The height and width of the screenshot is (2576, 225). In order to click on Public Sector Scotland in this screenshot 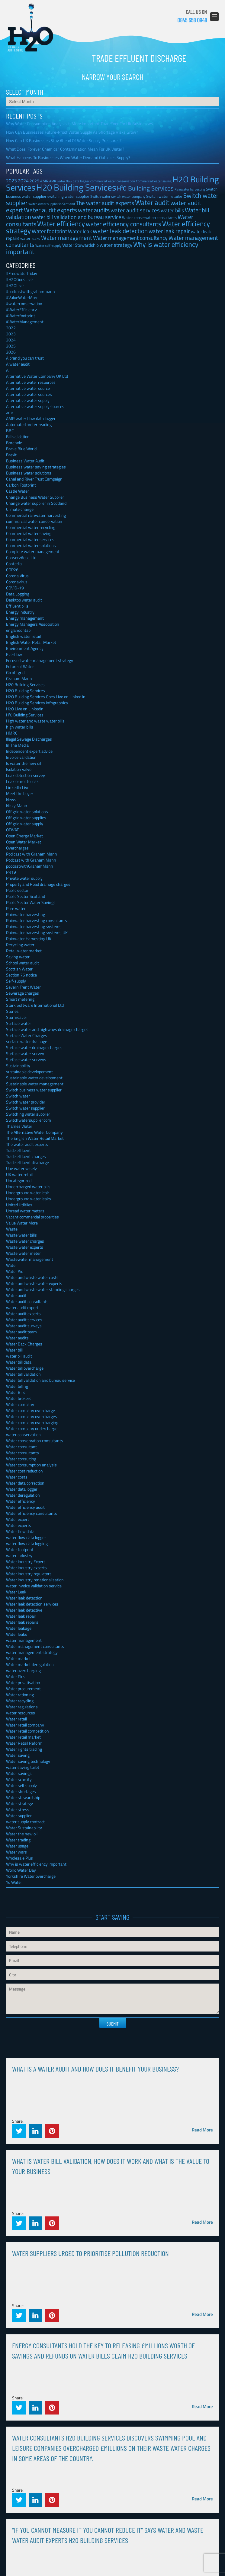, I will do `click(25, 896)`.